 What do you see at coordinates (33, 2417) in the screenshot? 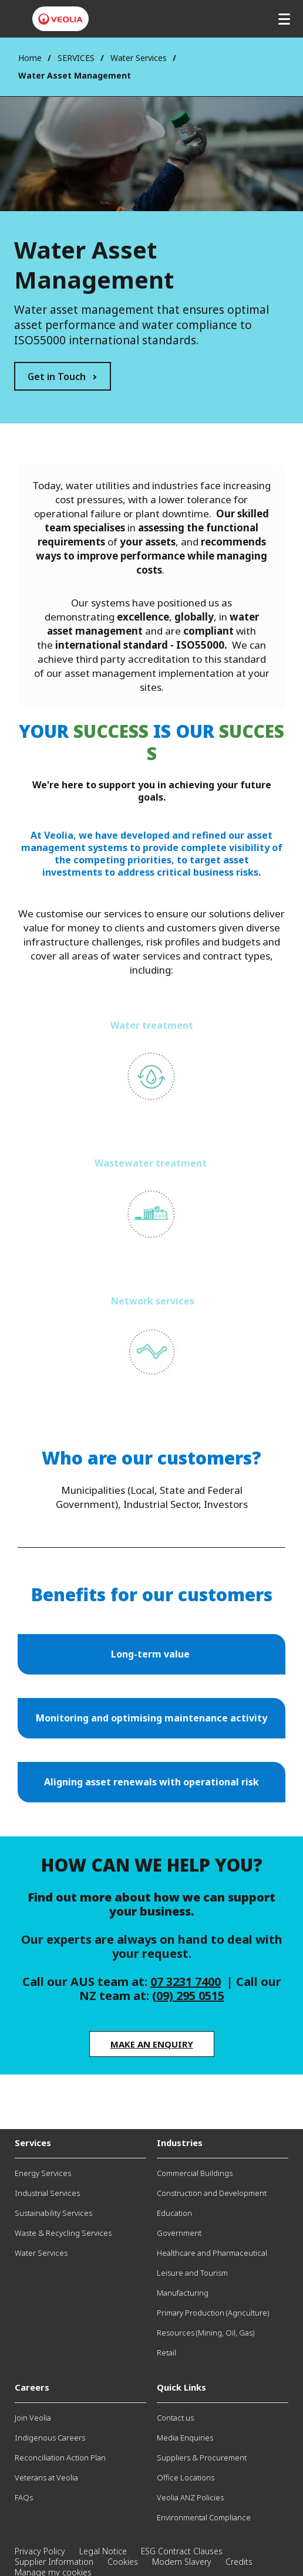
I see `Join Veolia` at bounding box center [33, 2417].